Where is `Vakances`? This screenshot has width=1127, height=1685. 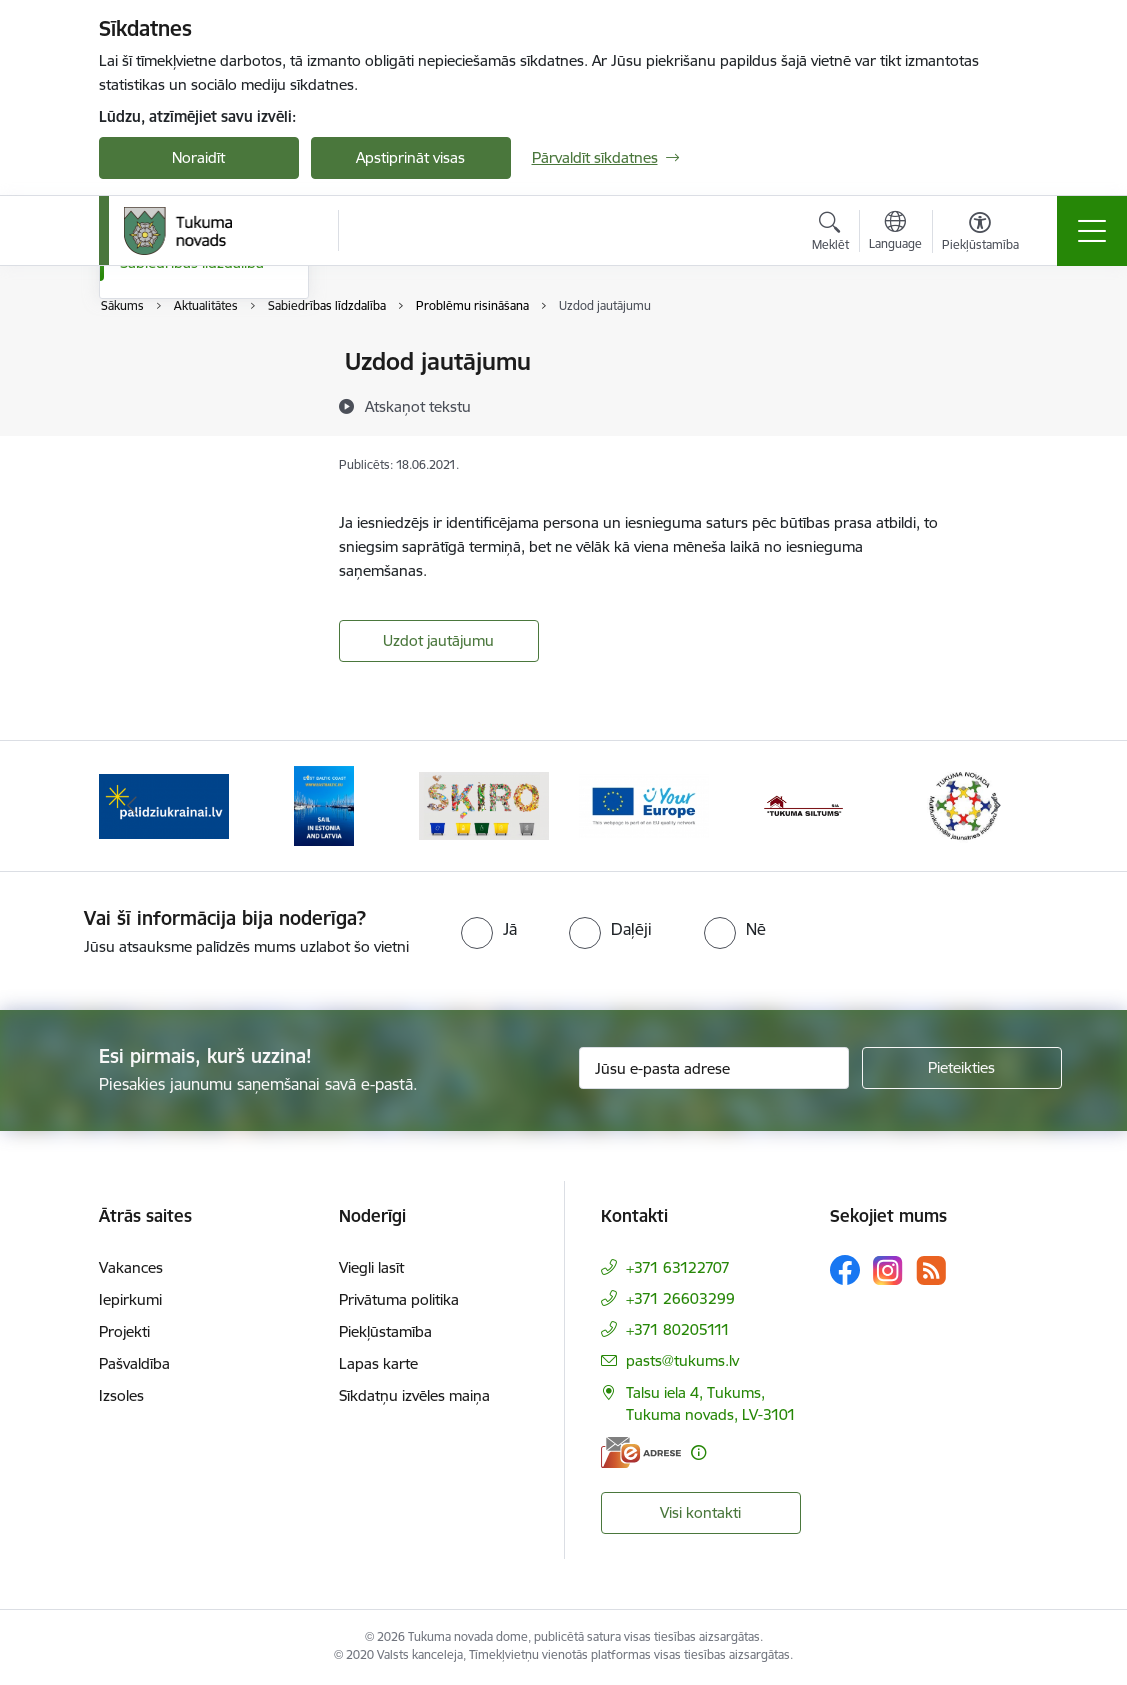 Vakances is located at coordinates (131, 1267).